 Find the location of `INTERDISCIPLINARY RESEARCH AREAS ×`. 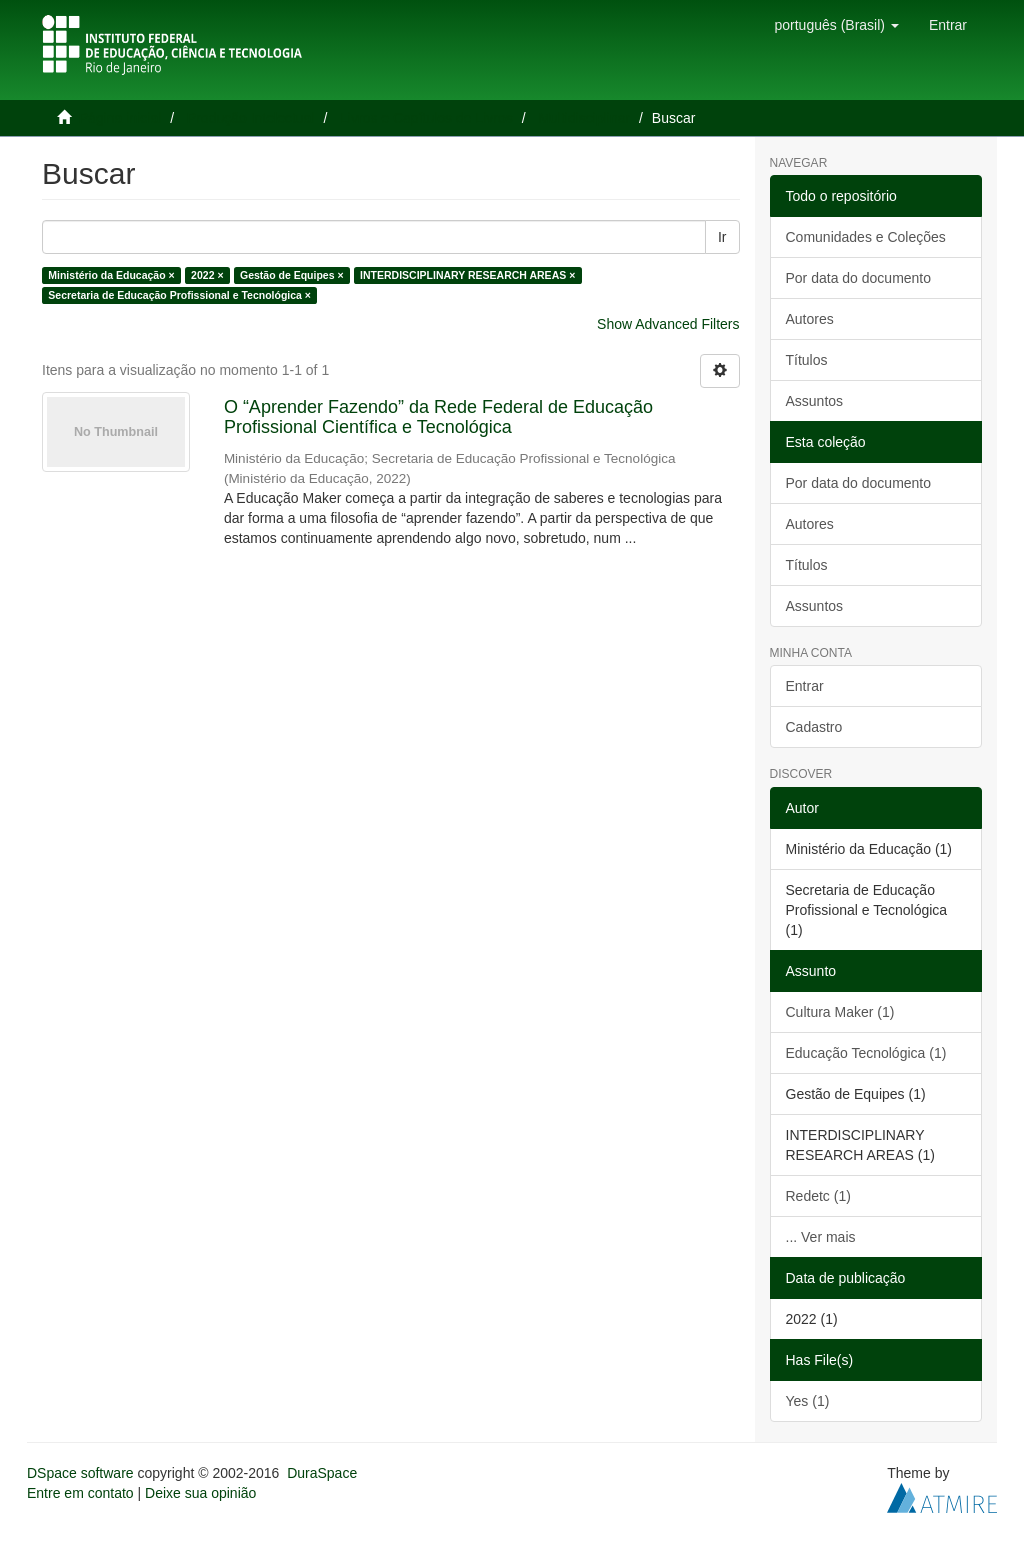

INTERDISCIPLINARY RESEARCH AREAS × is located at coordinates (467, 275).